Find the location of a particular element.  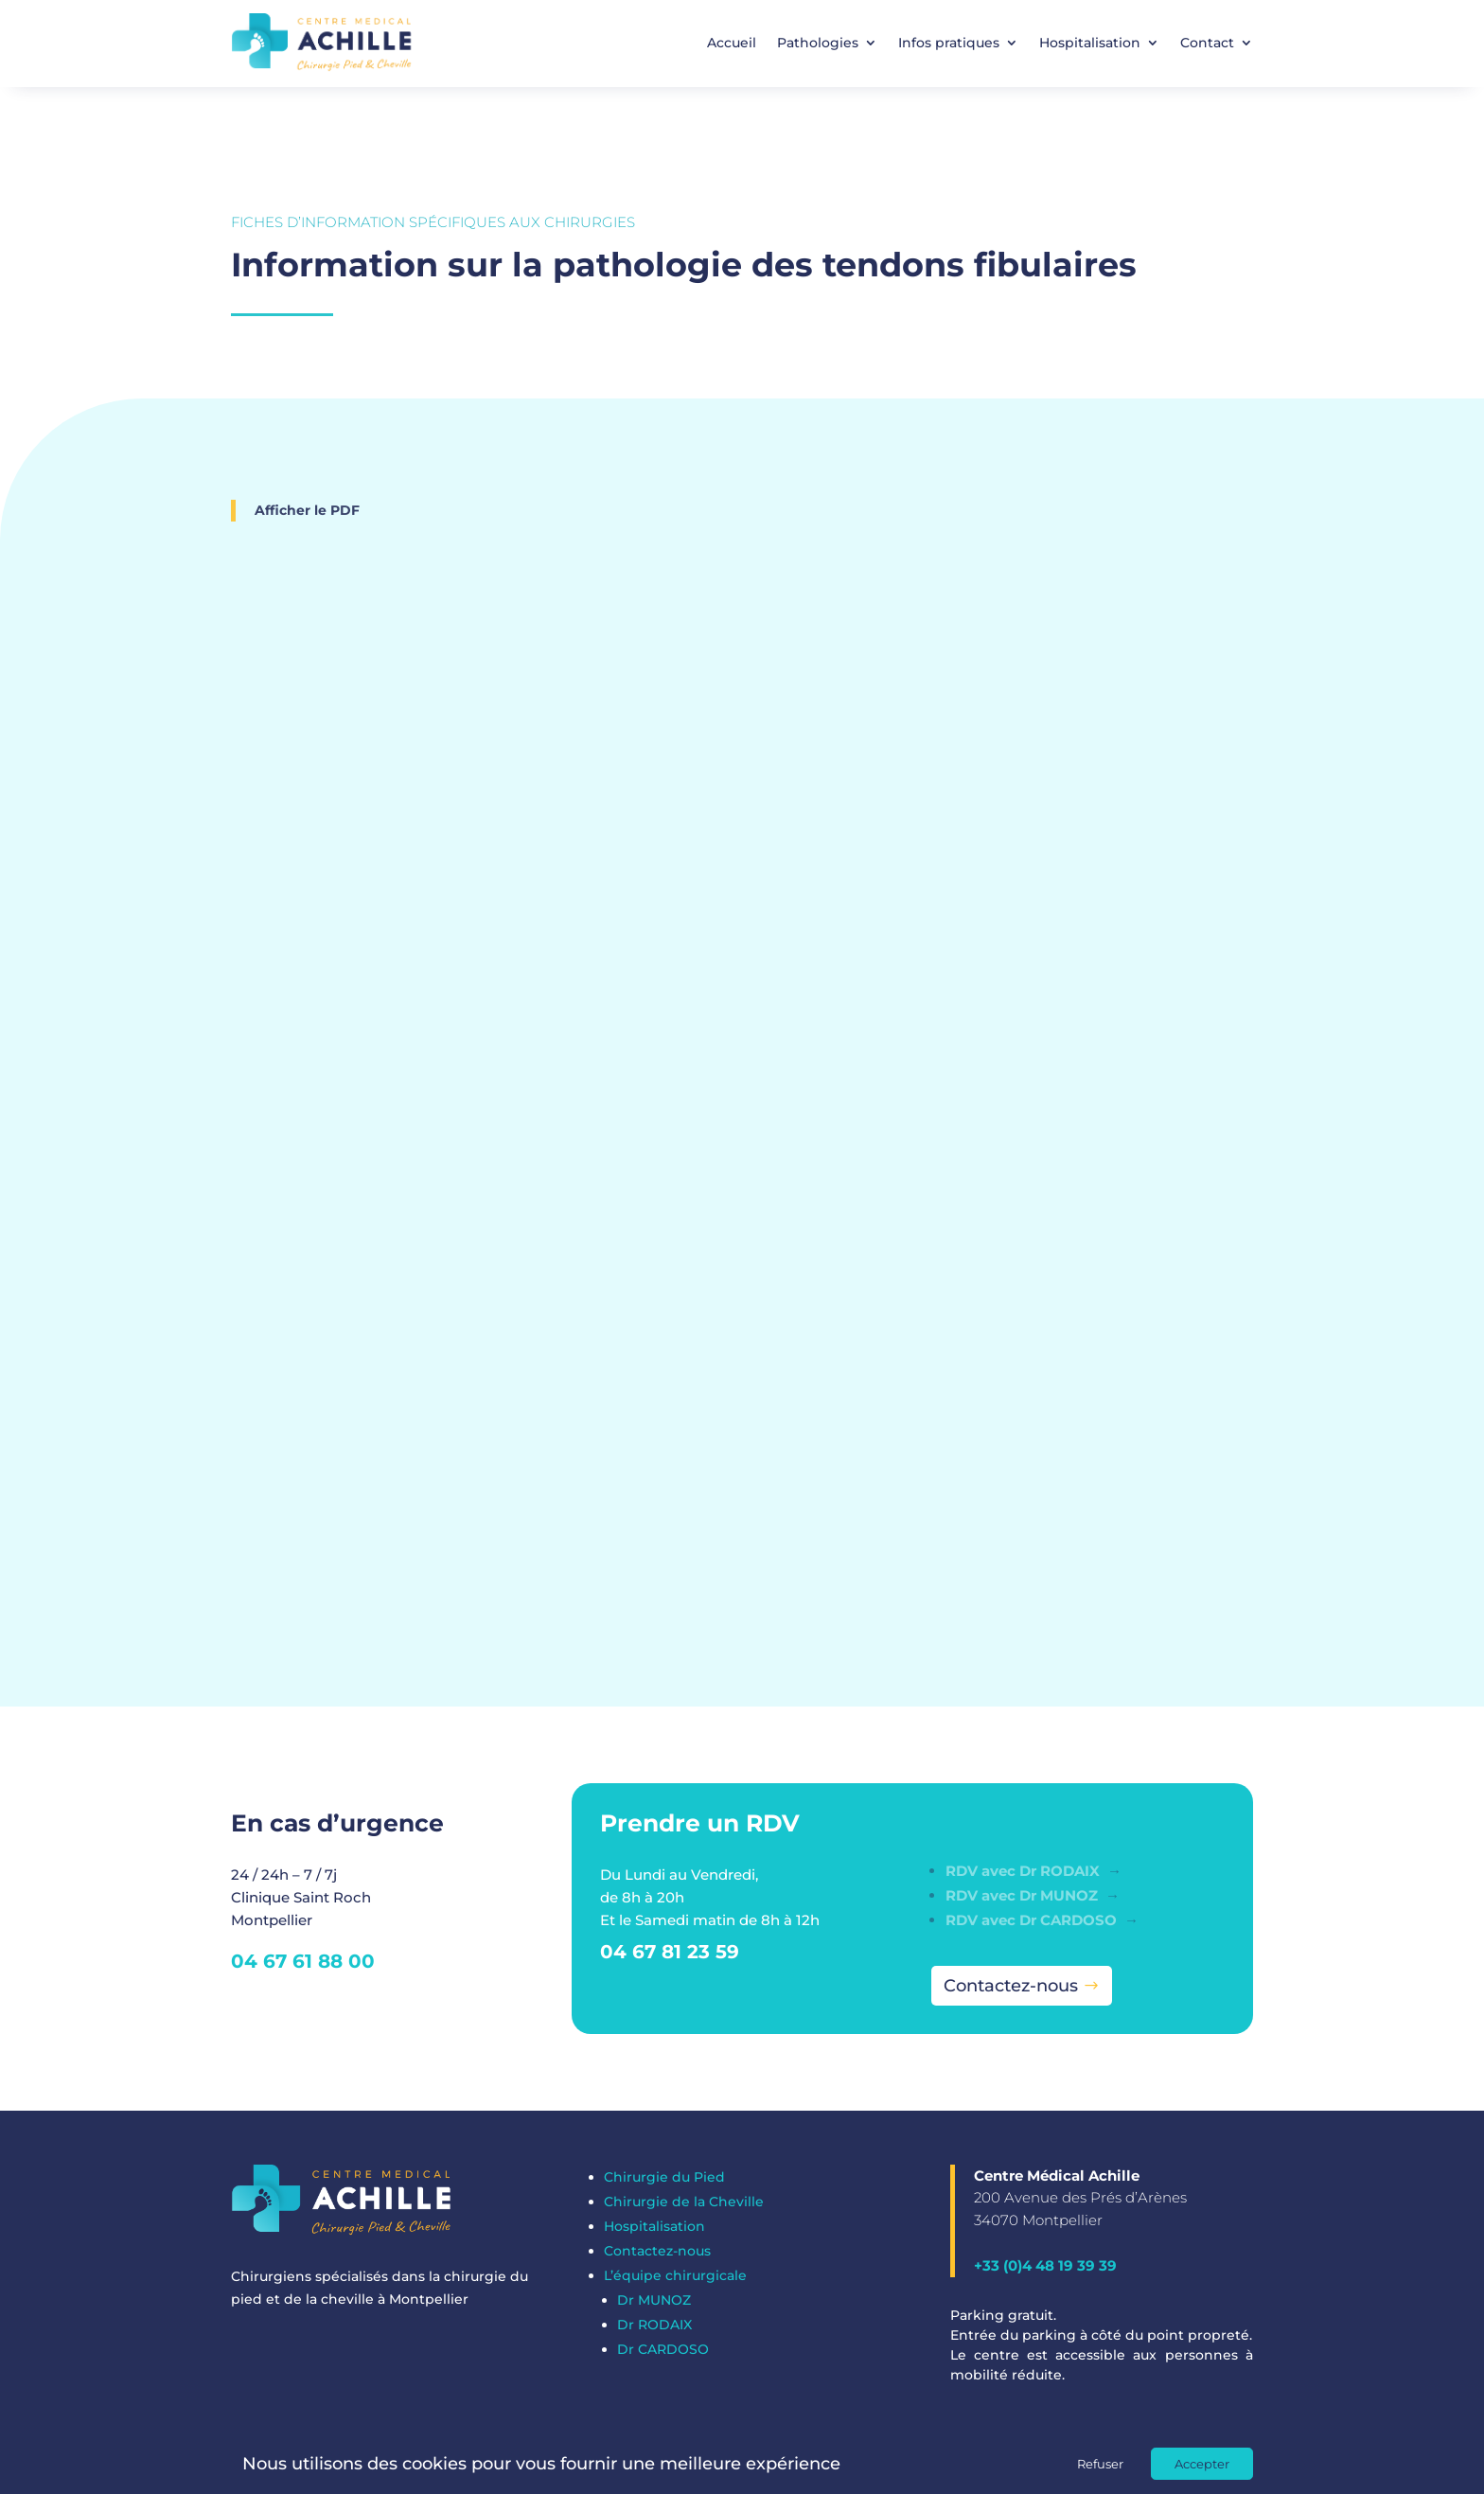

Dr CARDOSO is located at coordinates (663, 2349).